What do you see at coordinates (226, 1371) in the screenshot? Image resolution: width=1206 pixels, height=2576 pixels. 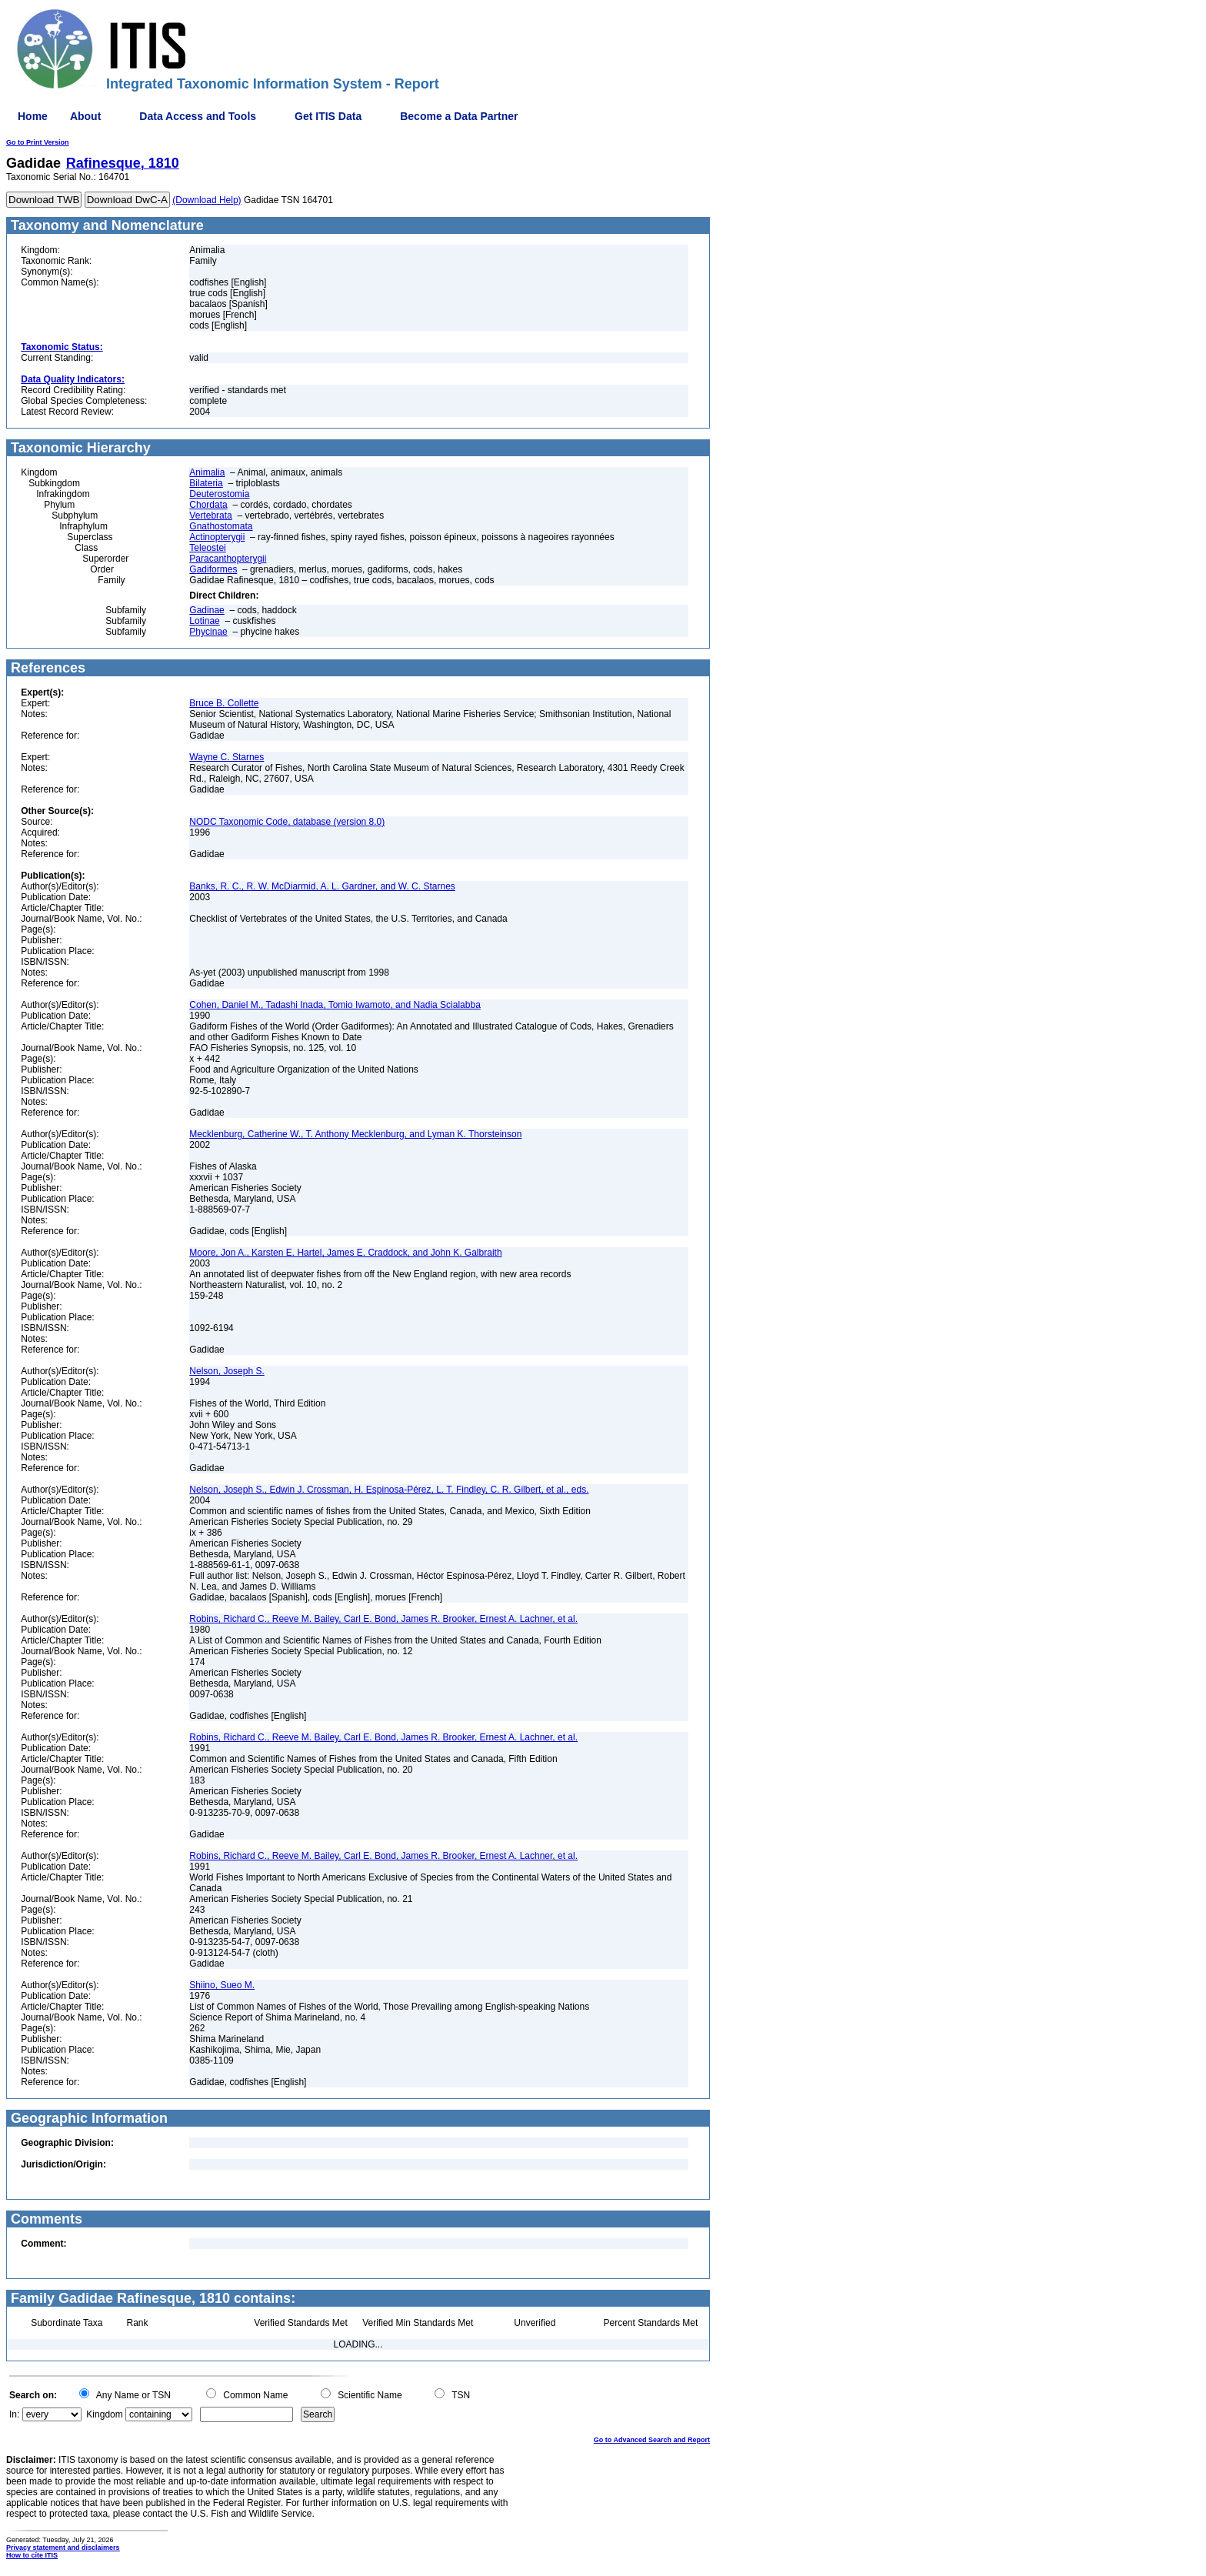 I see `Nelson, Joseph S.` at bounding box center [226, 1371].